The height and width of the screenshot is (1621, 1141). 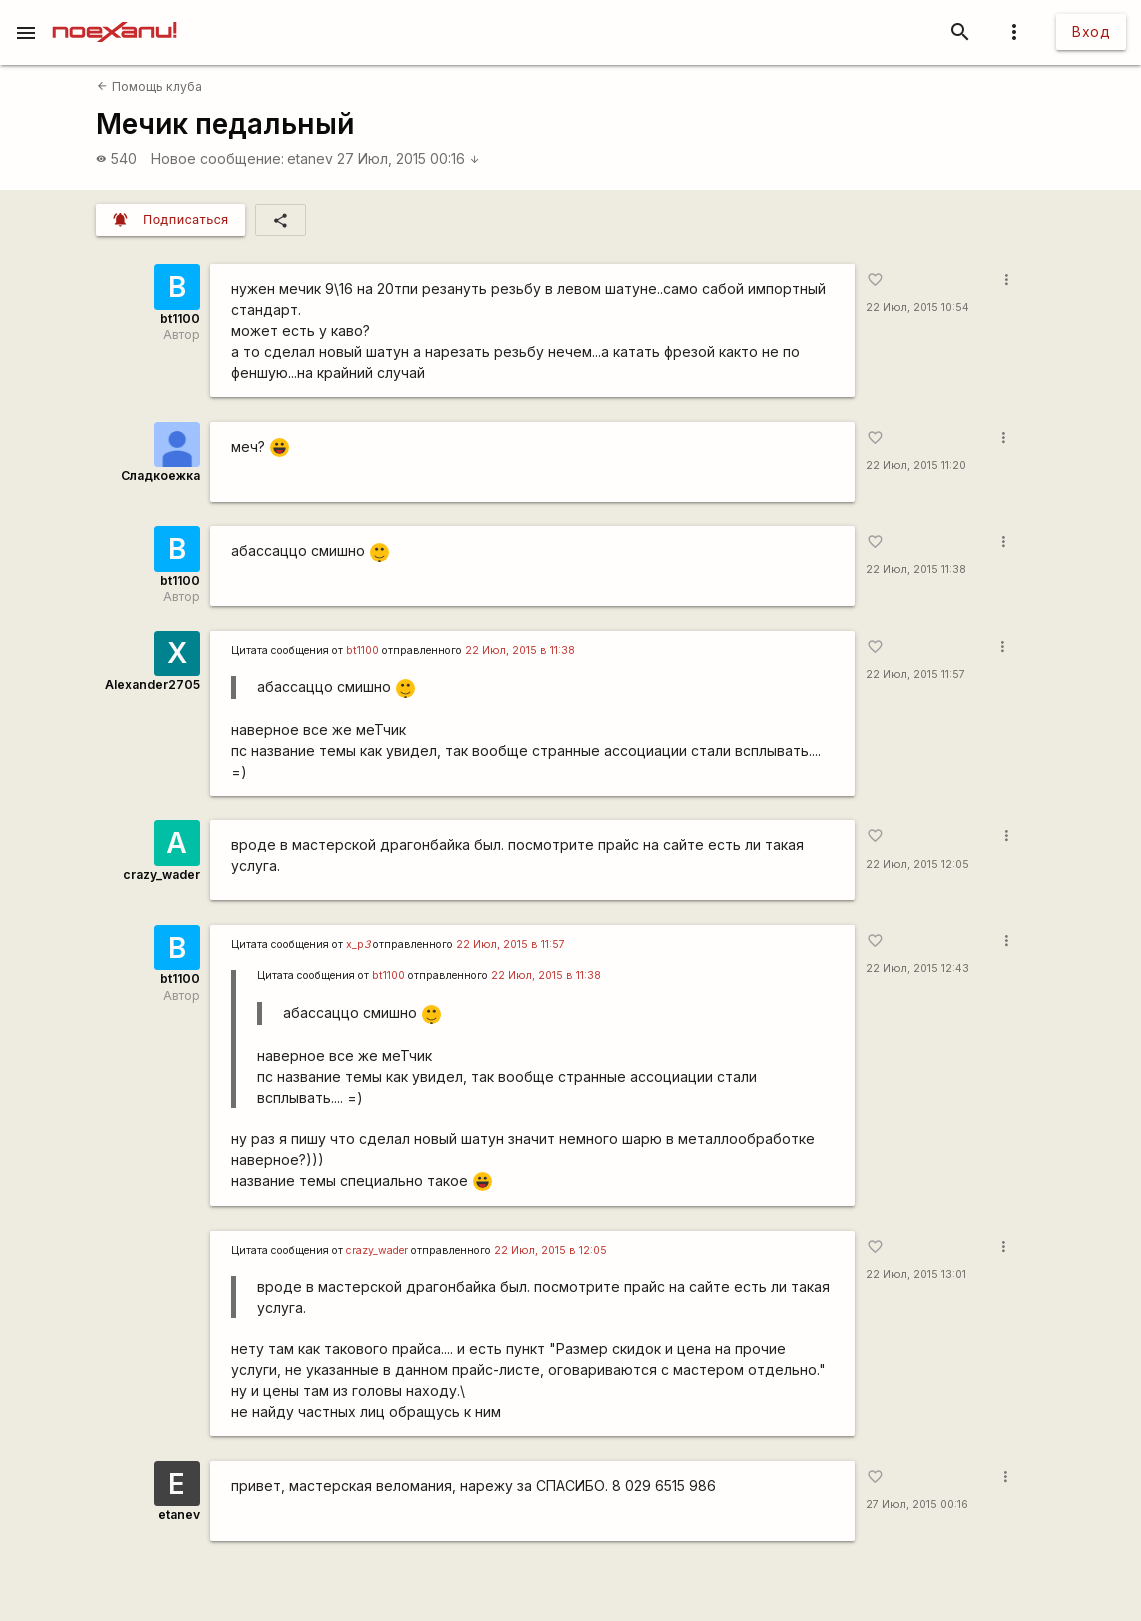 I want to click on 22 Июл, 2015 в 11:57, so click(x=510, y=944).